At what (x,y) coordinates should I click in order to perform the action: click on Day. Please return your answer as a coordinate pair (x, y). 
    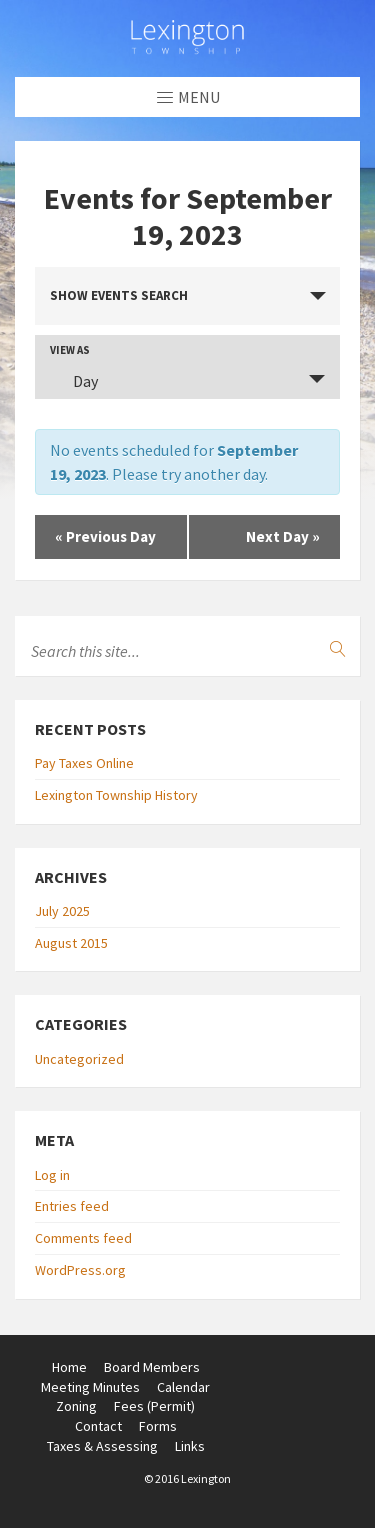
    Looking at the image, I should click on (73, 381).